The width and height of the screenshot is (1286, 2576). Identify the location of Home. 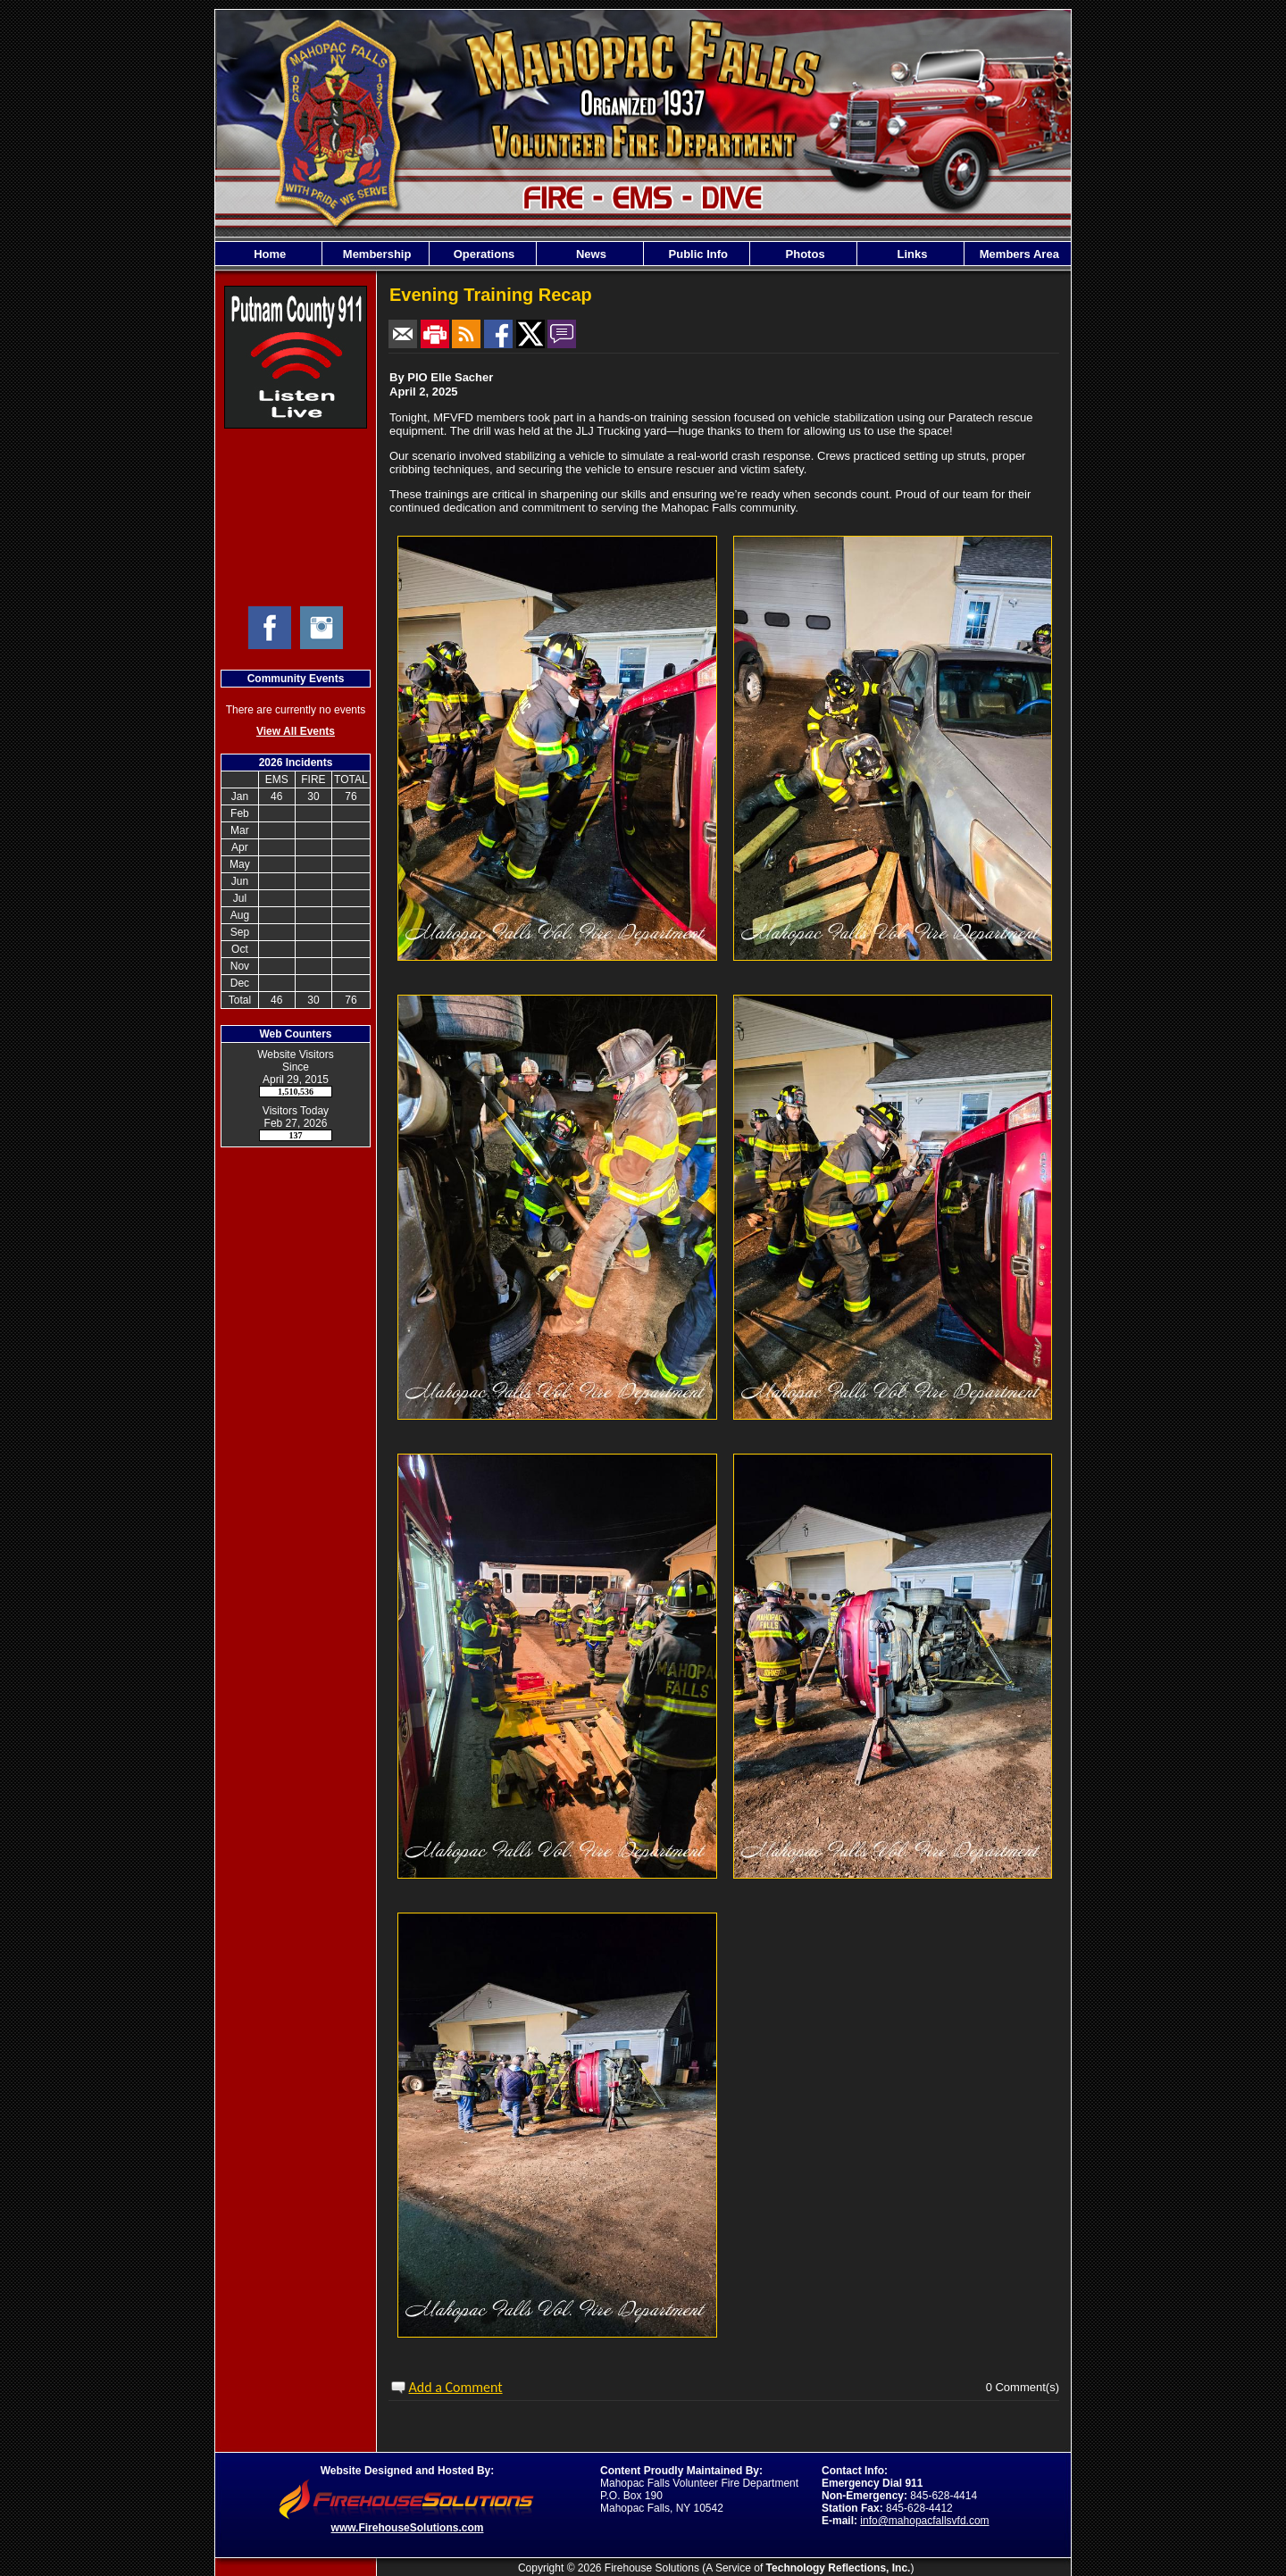
(269, 254).